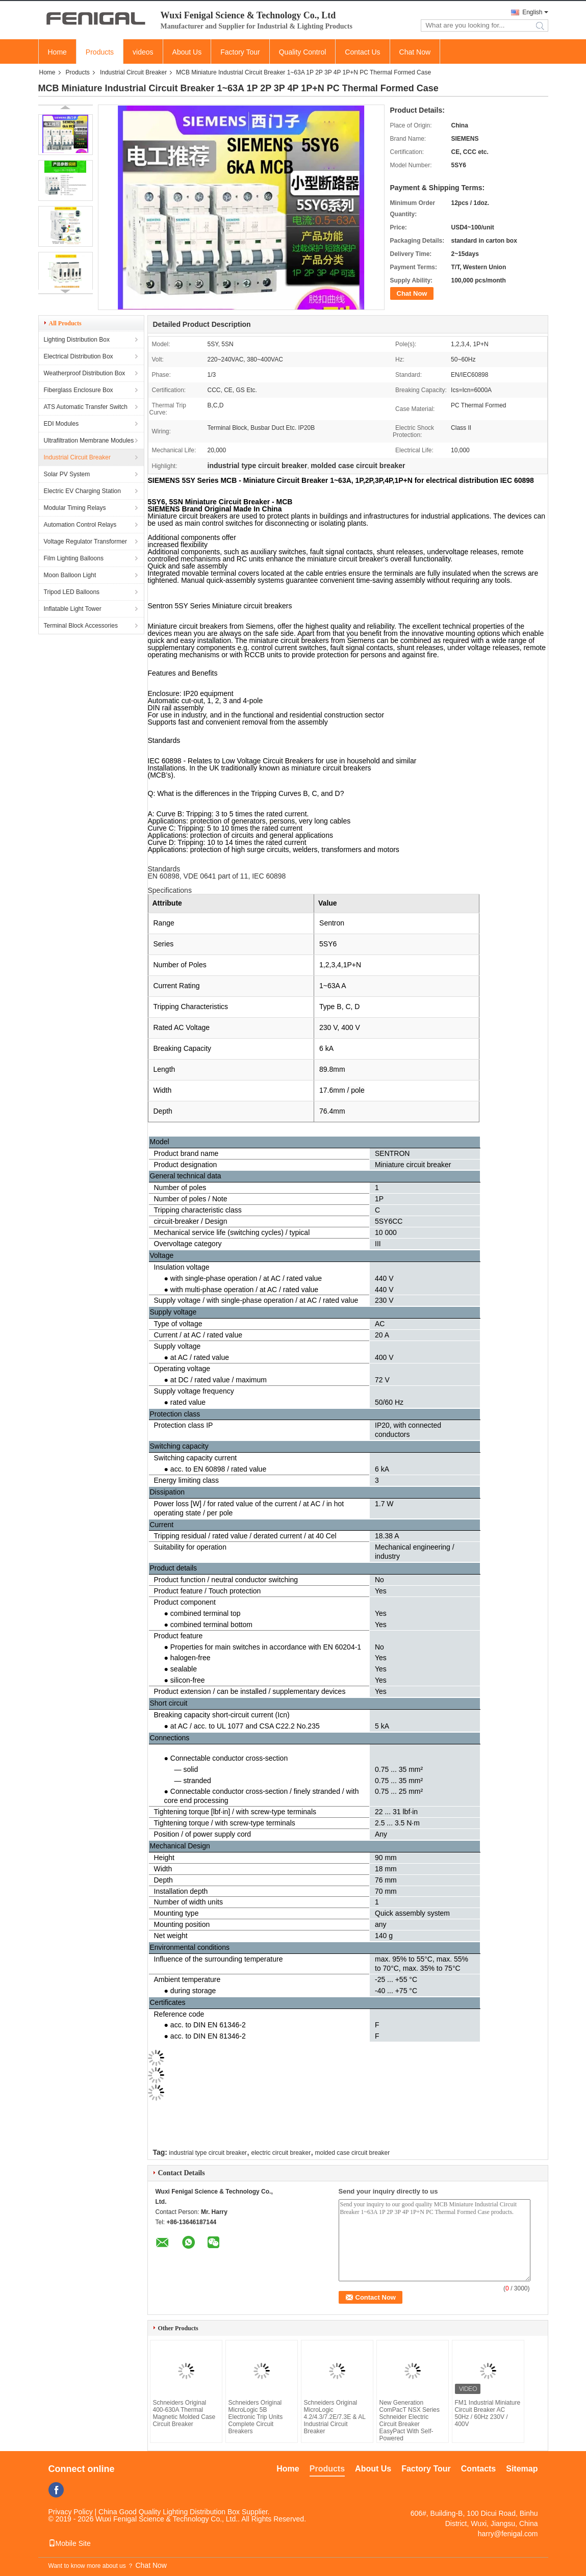 This screenshot has width=586, height=2576. Describe the element at coordinates (184, 2413) in the screenshot. I see `Schneiders Original 400-630A Thermal Magnetic Molded Case Circuit Breaker` at that location.